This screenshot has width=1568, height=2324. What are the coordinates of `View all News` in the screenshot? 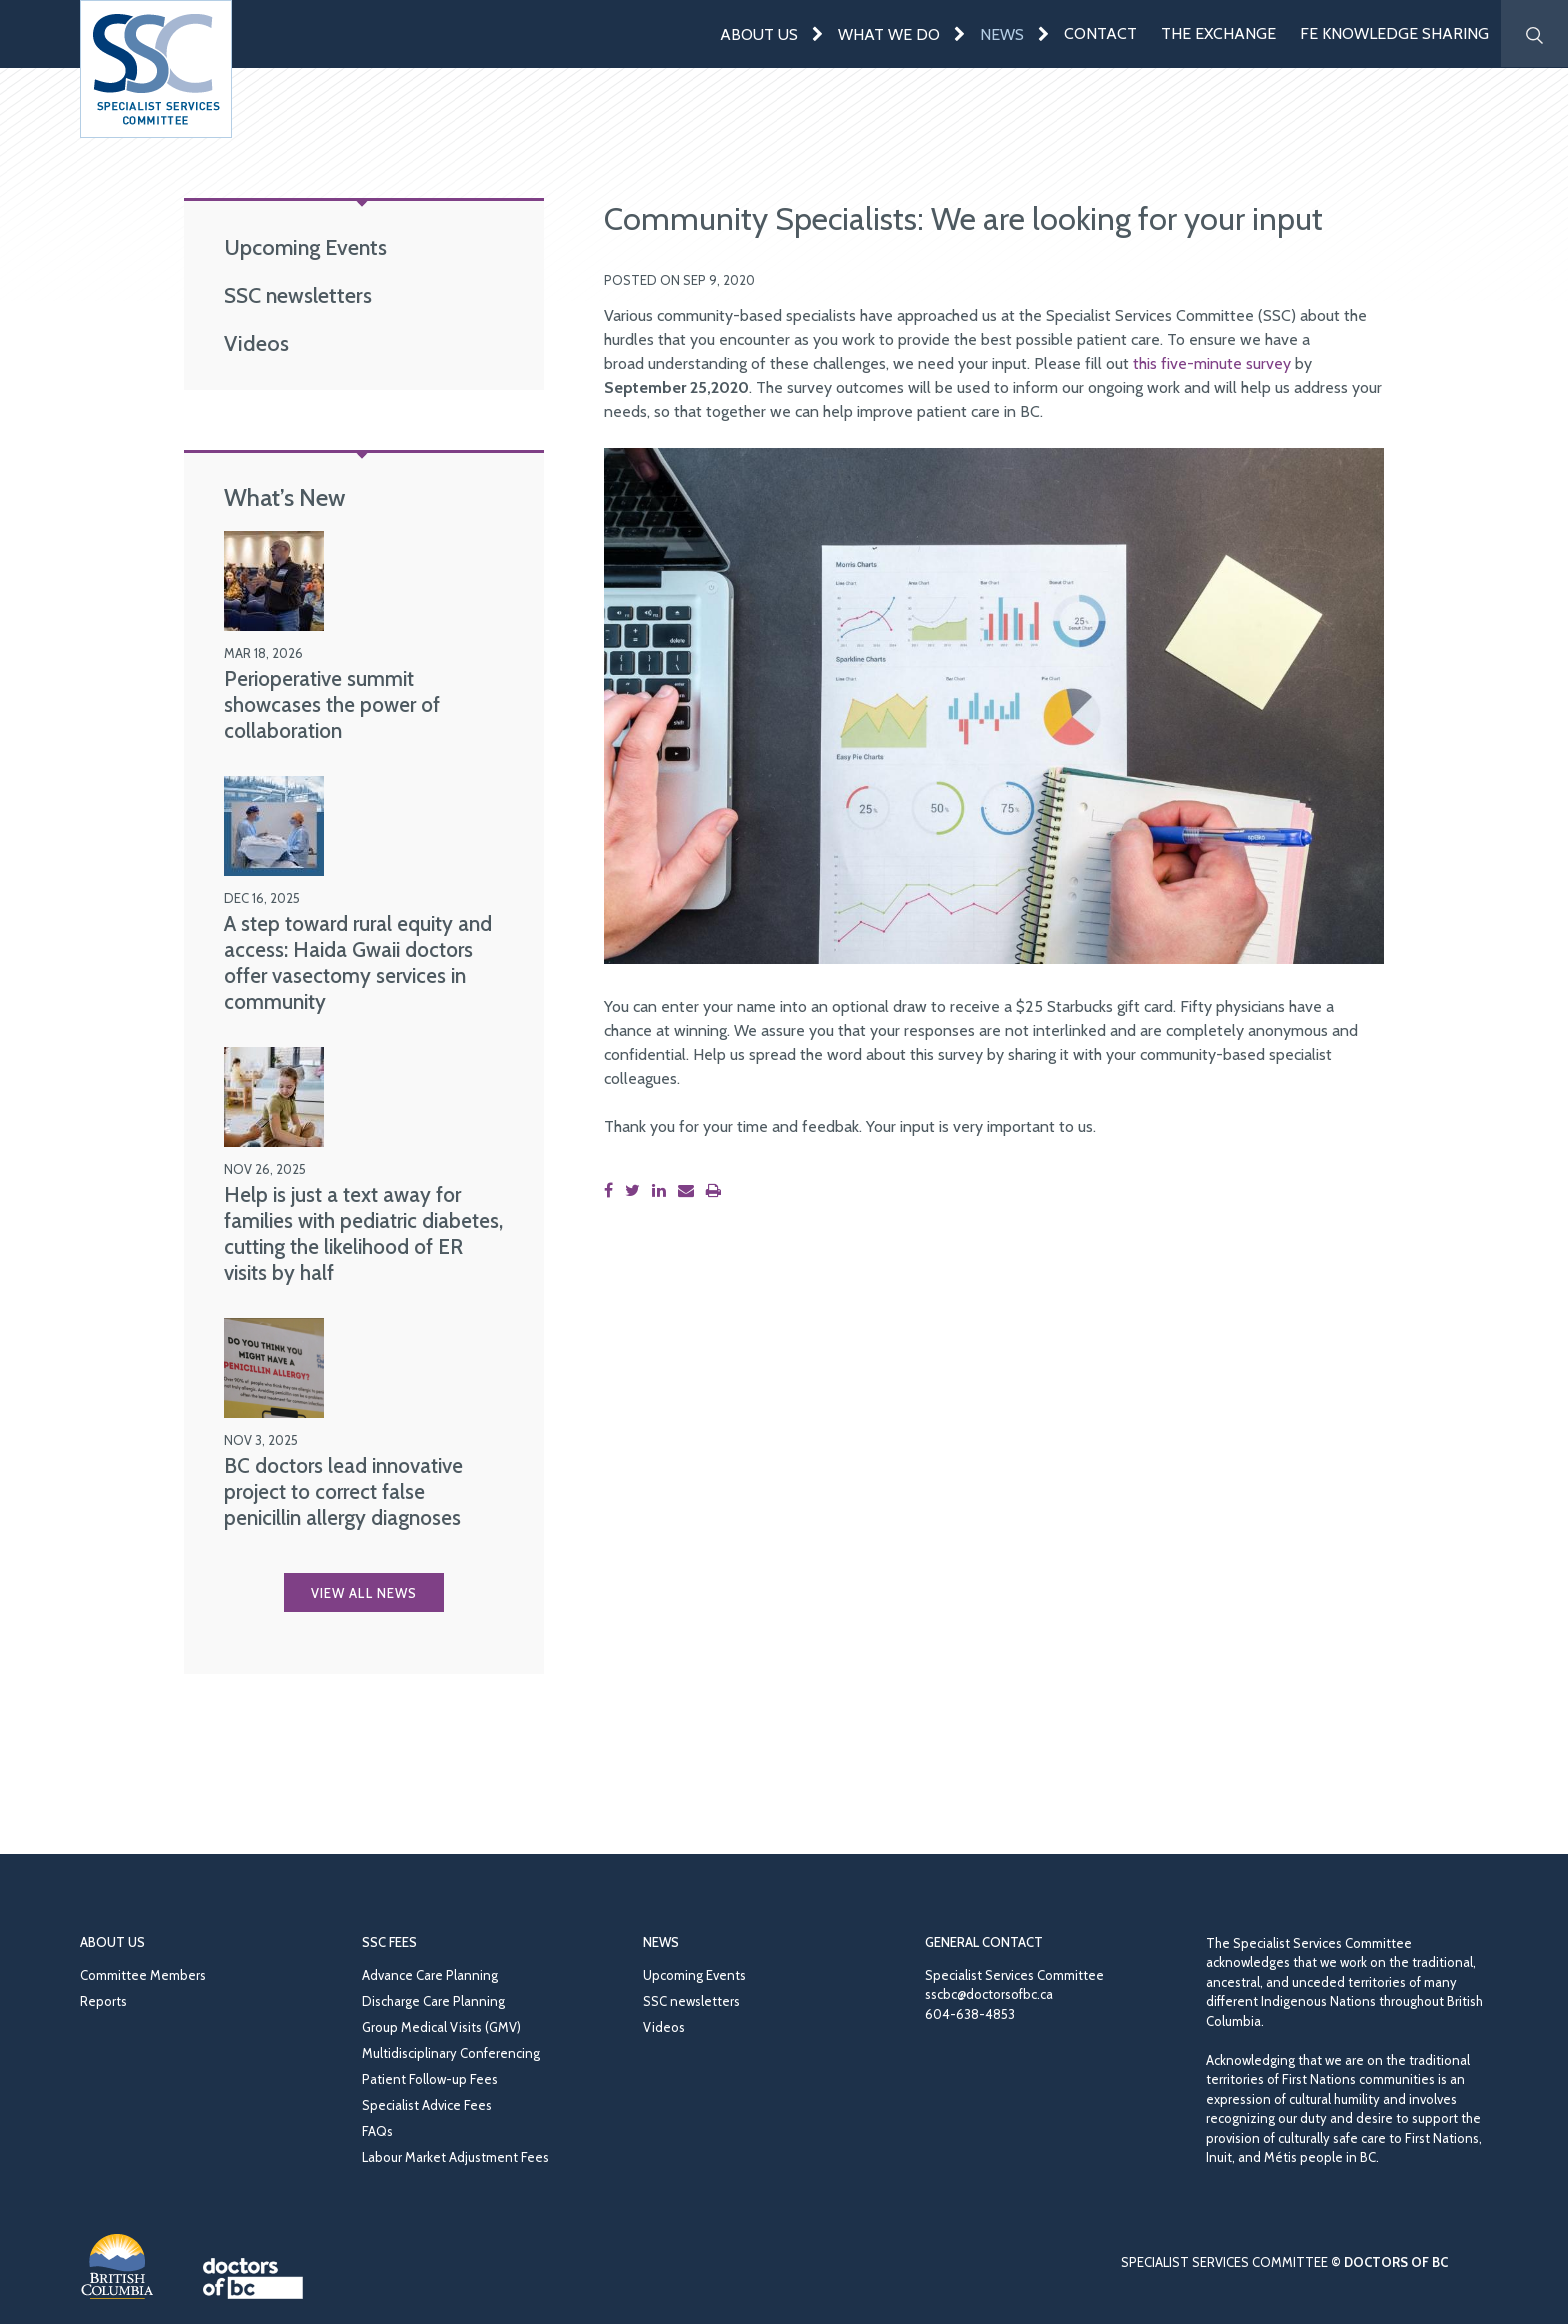 It's located at (364, 1593).